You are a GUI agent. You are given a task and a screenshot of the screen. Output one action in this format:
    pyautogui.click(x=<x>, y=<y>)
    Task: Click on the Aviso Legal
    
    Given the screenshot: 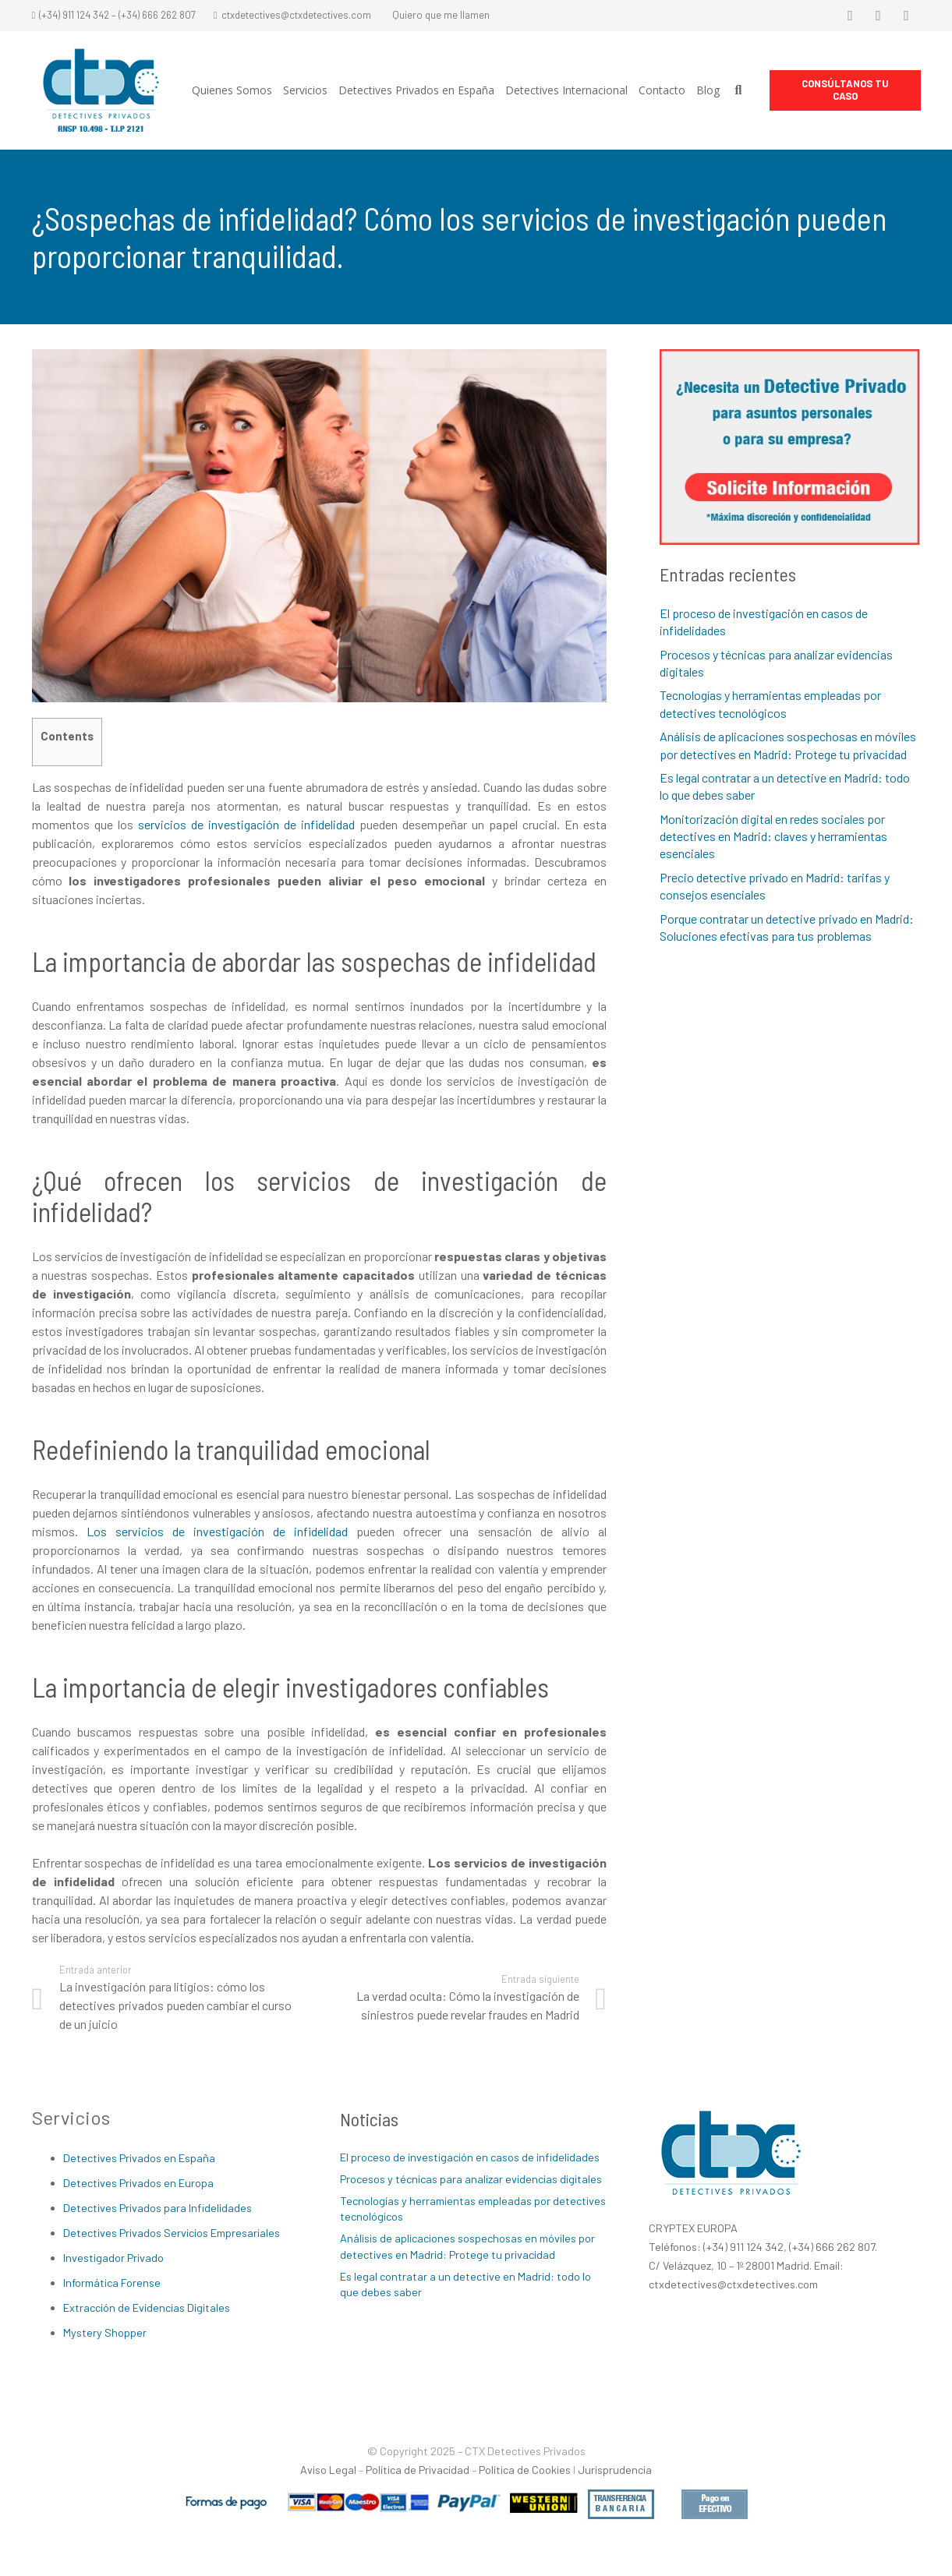 What is the action you would take?
    pyautogui.click(x=328, y=2469)
    